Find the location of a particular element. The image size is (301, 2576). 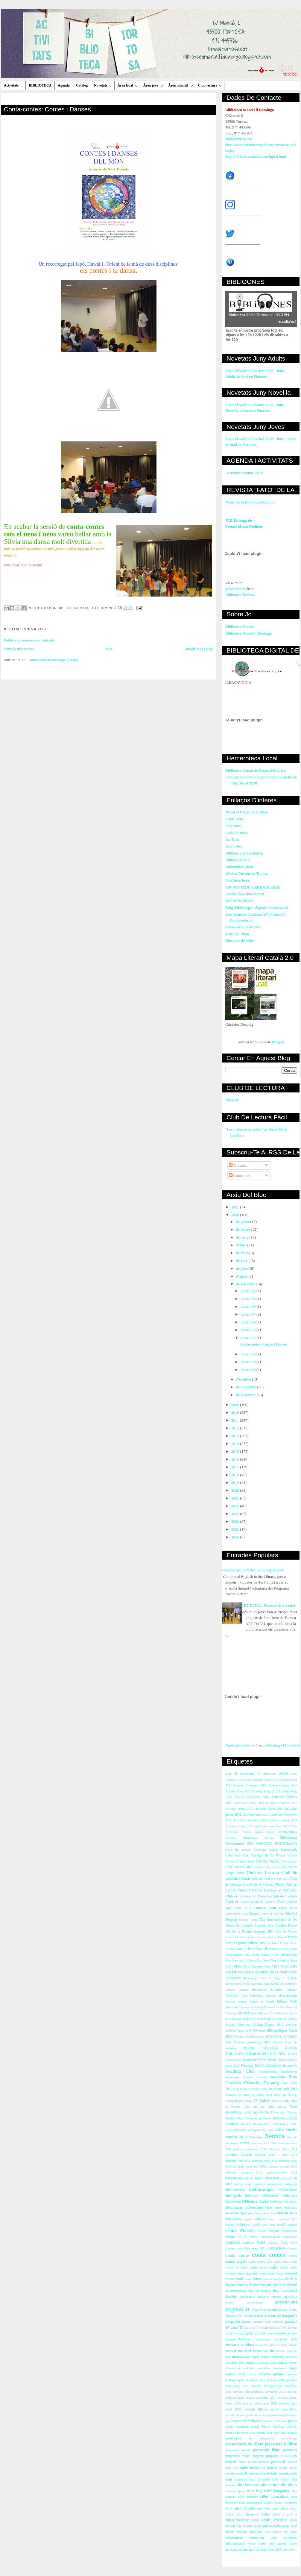

Concurs Sant Jordi 2013 is located at coordinates (275, 1907).